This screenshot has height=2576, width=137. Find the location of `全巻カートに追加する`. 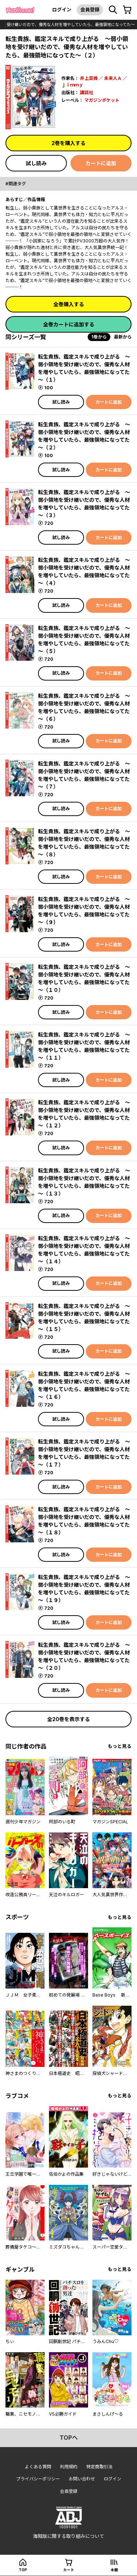

全巻カートに追加する is located at coordinates (68, 324).